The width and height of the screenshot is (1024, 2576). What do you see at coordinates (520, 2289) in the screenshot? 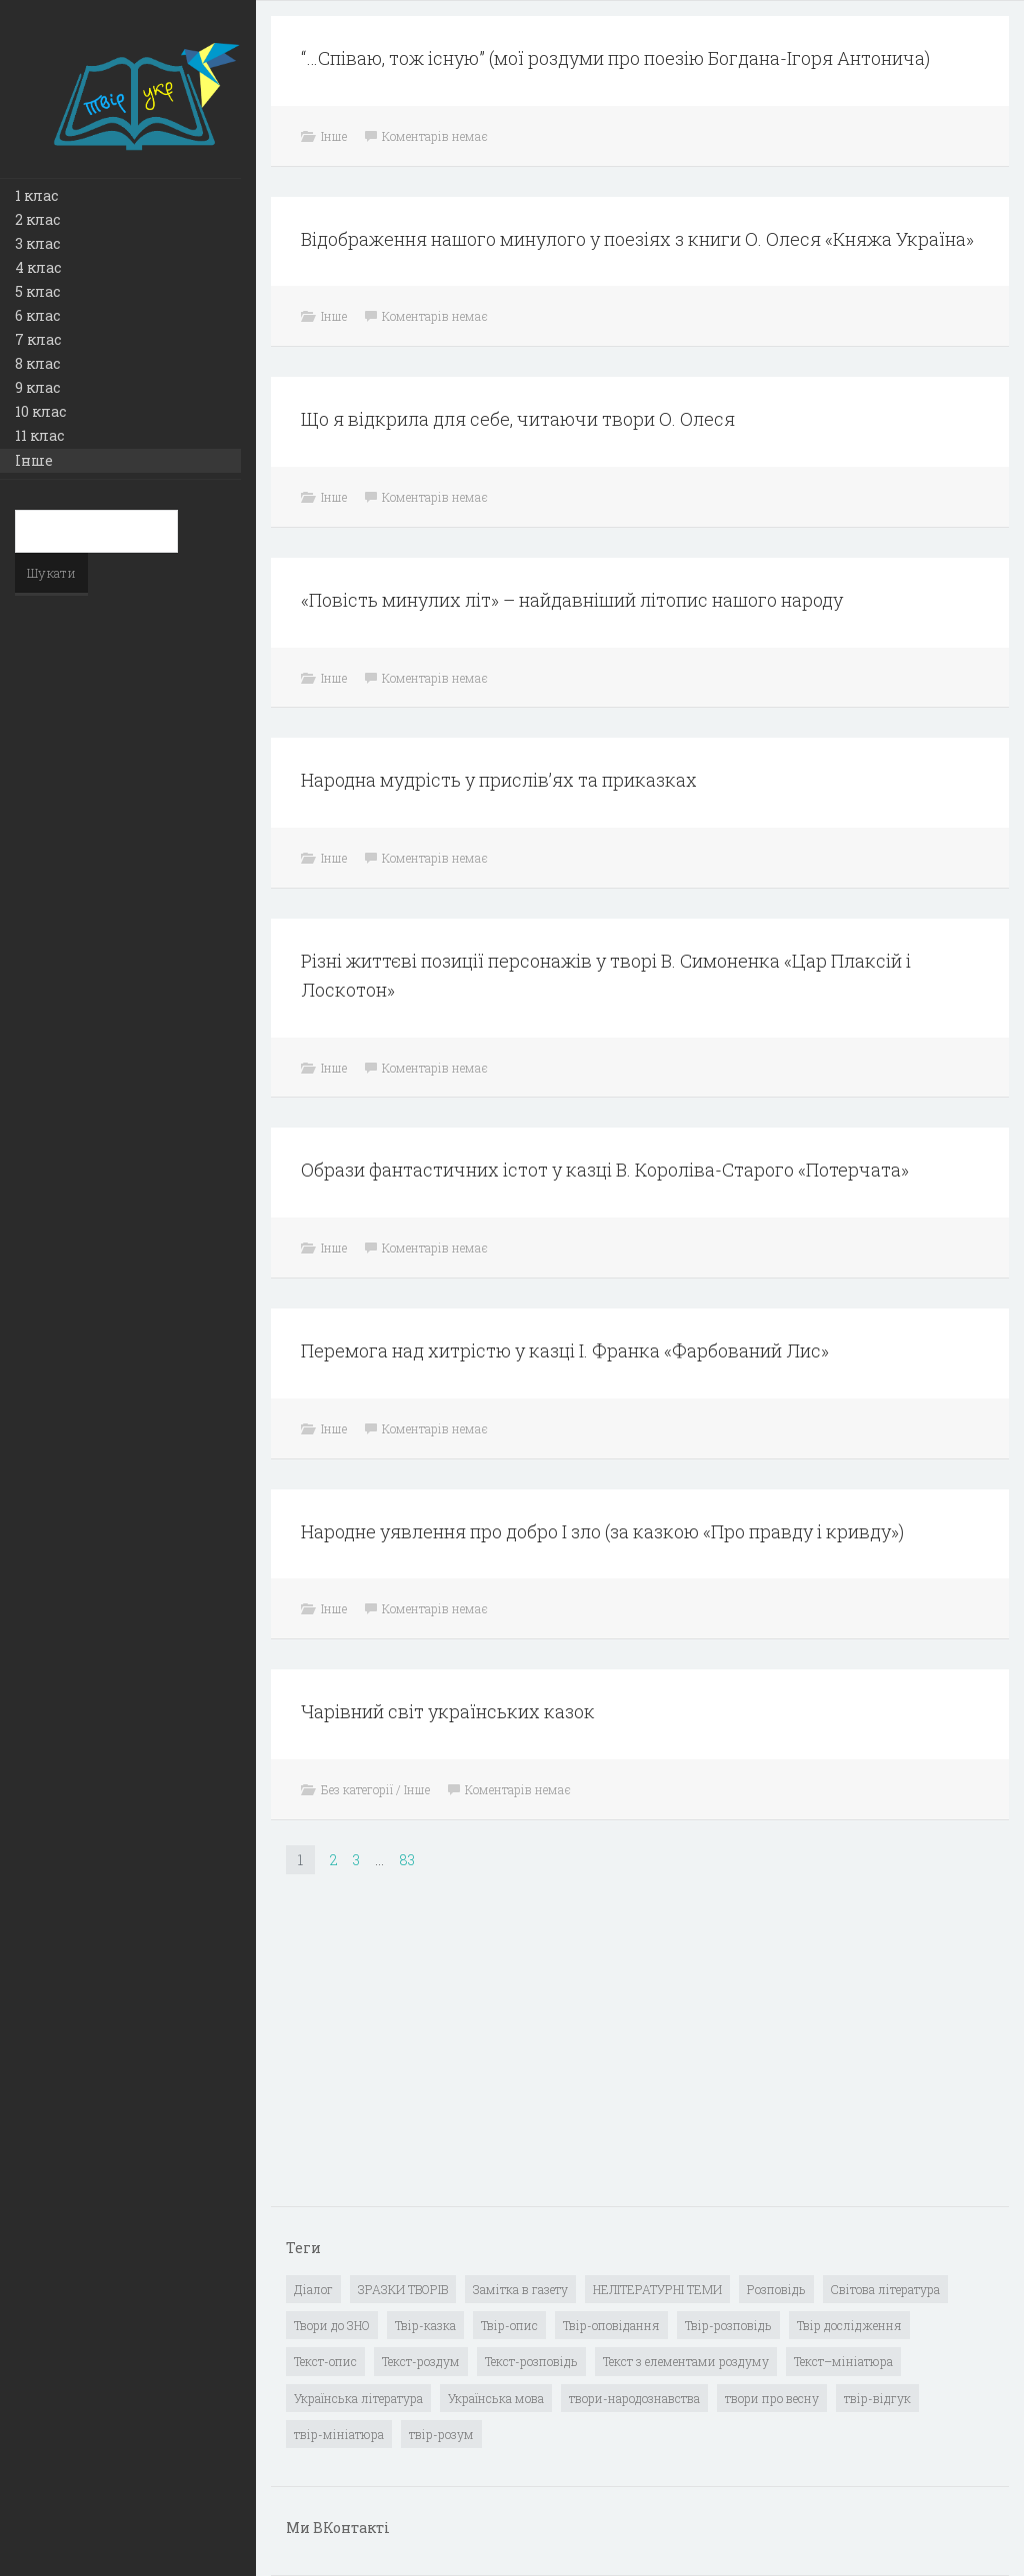
I see `Замітка в газету [Замітка в газету (6 елементів)]` at bounding box center [520, 2289].